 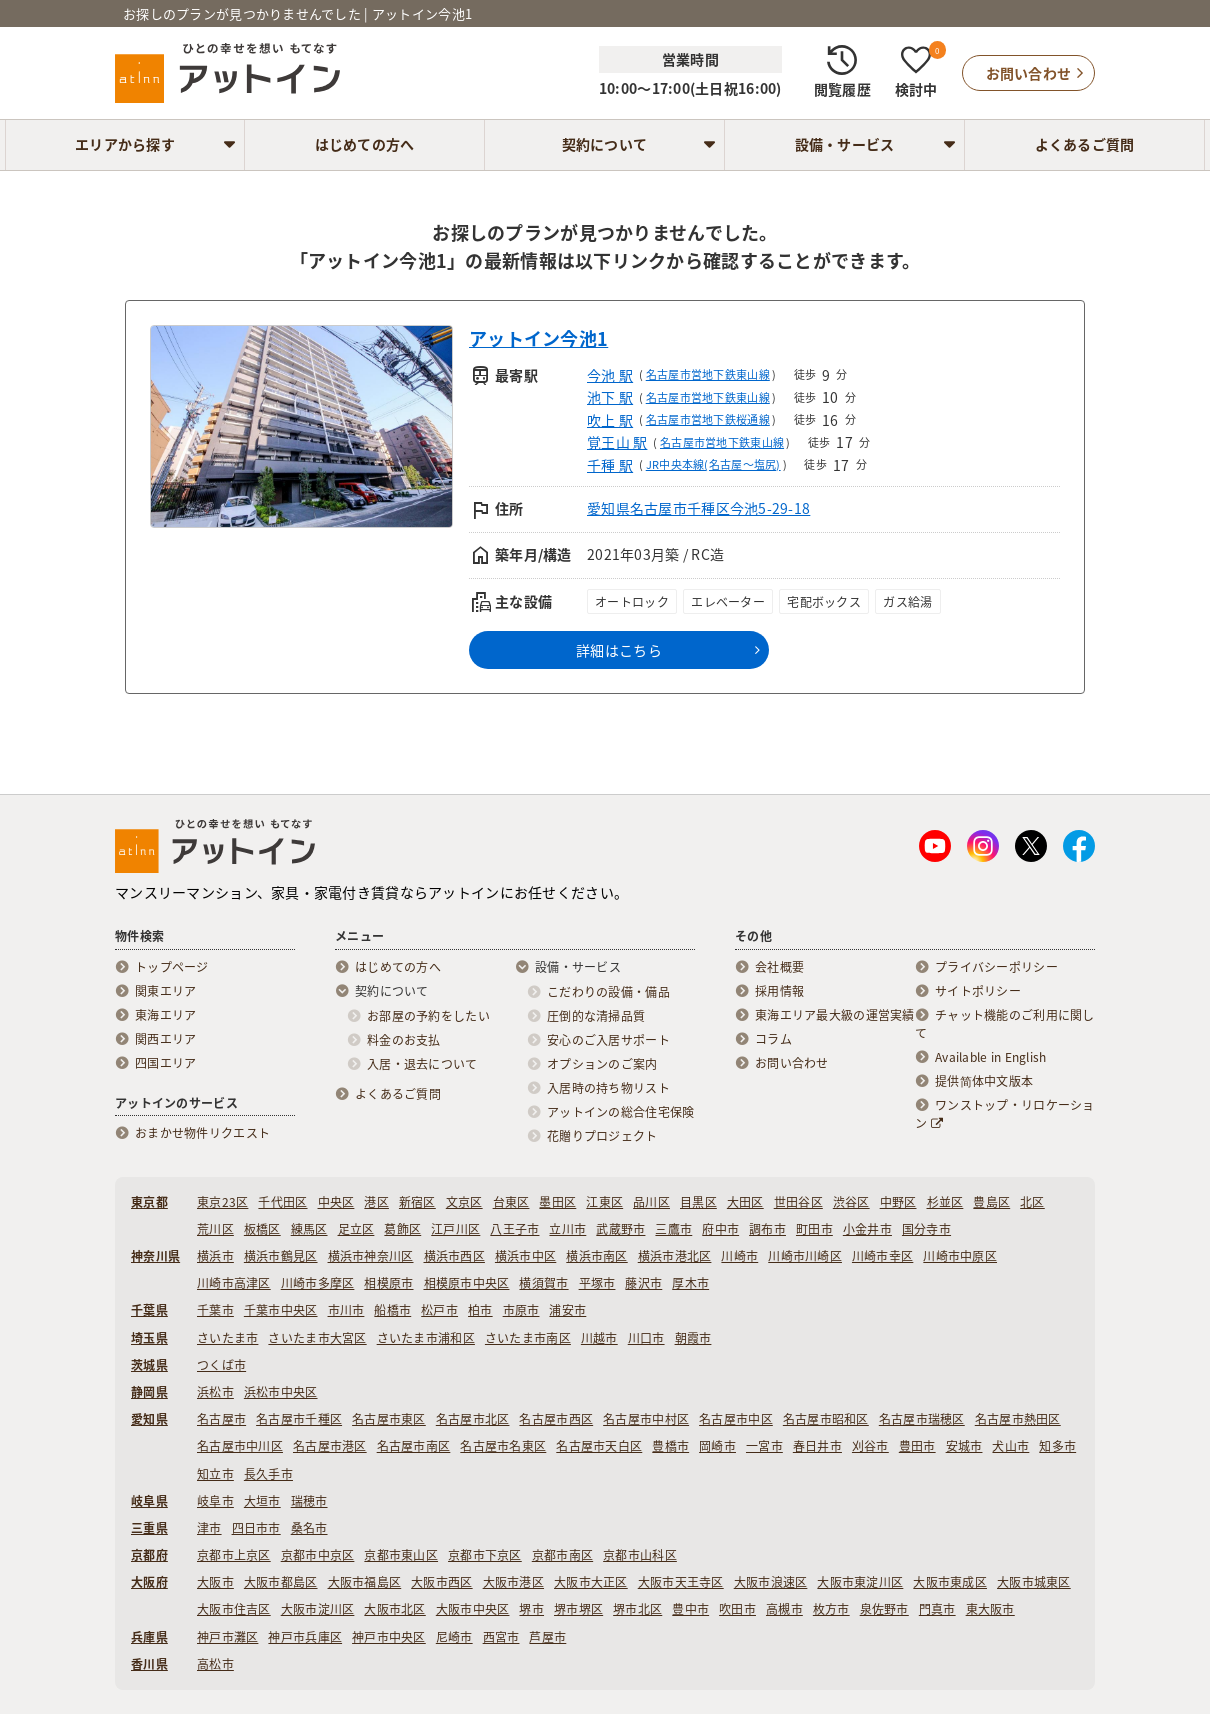 I want to click on 大阪市住吉区, so click(x=234, y=1609).